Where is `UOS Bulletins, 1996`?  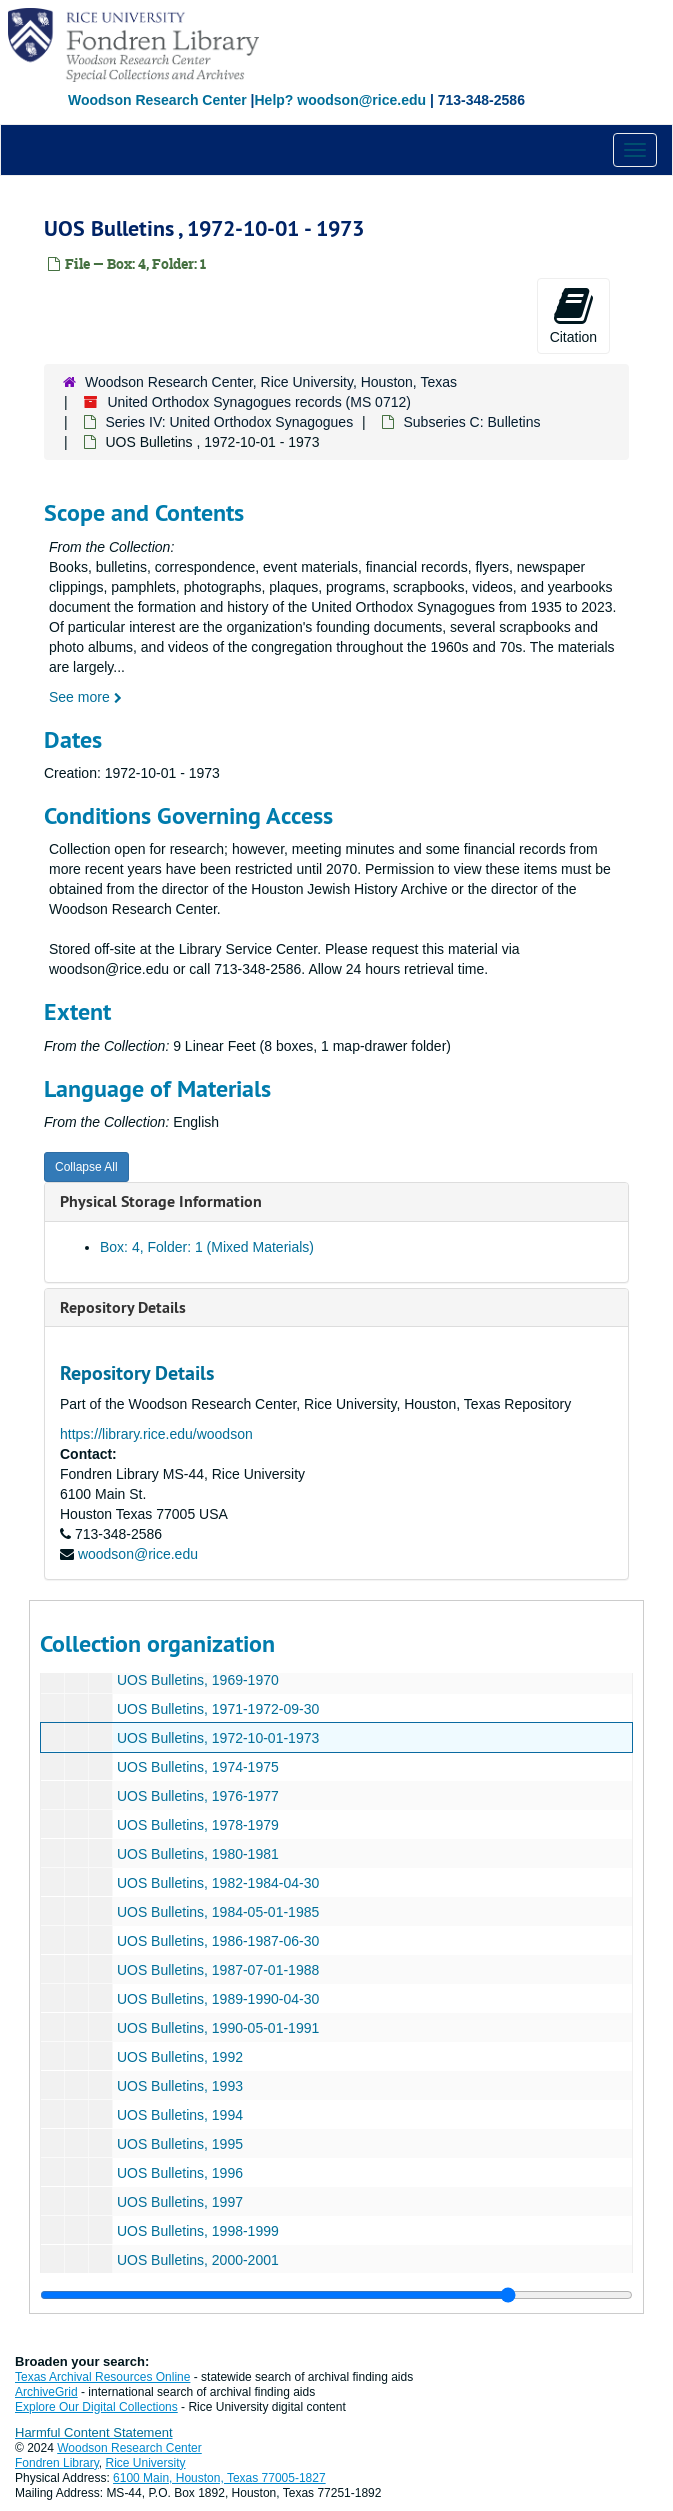 UOS Bulletins, 1996 is located at coordinates (180, 2173).